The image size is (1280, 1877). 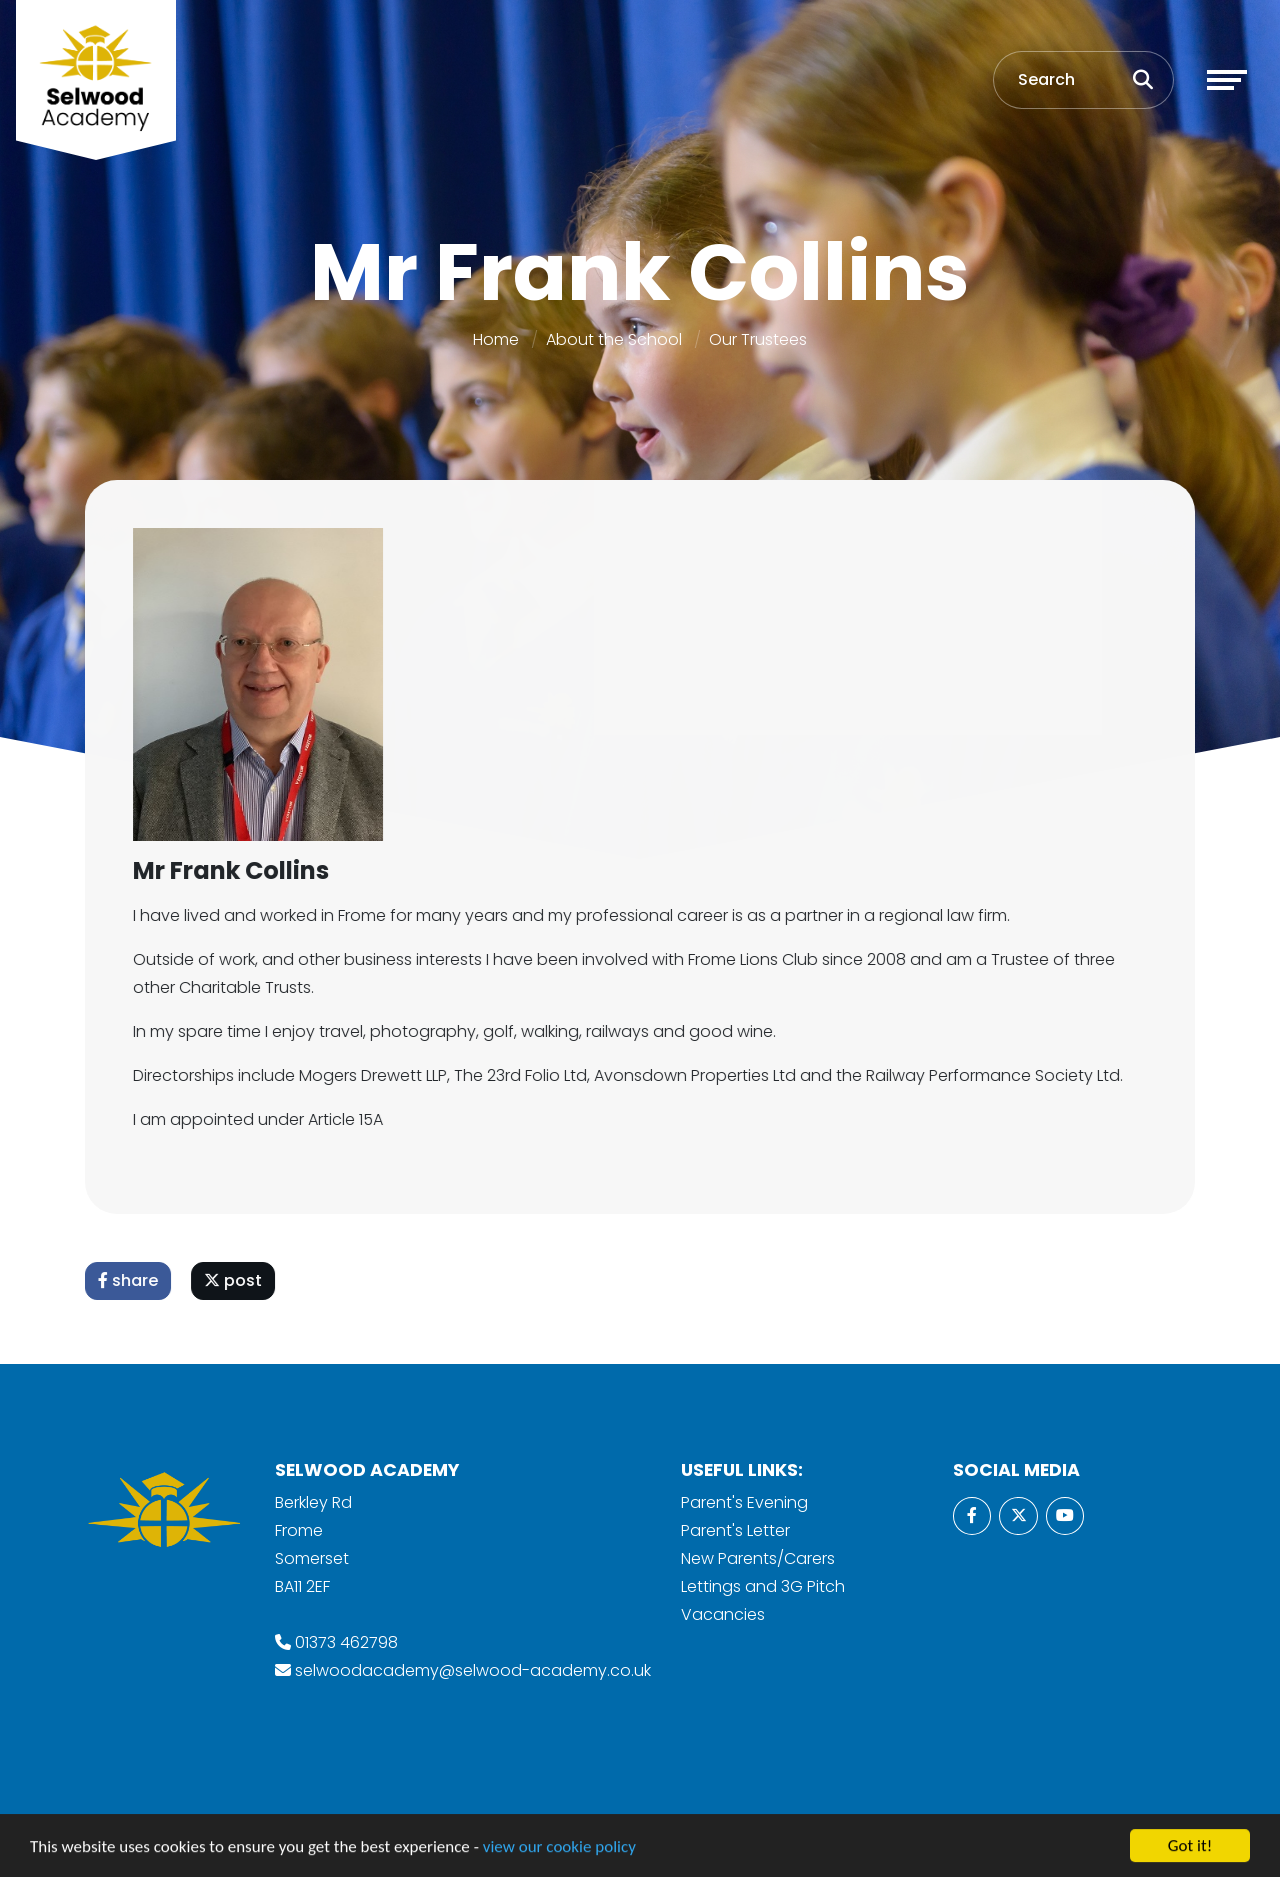 What do you see at coordinates (496, 339) in the screenshot?
I see `Home` at bounding box center [496, 339].